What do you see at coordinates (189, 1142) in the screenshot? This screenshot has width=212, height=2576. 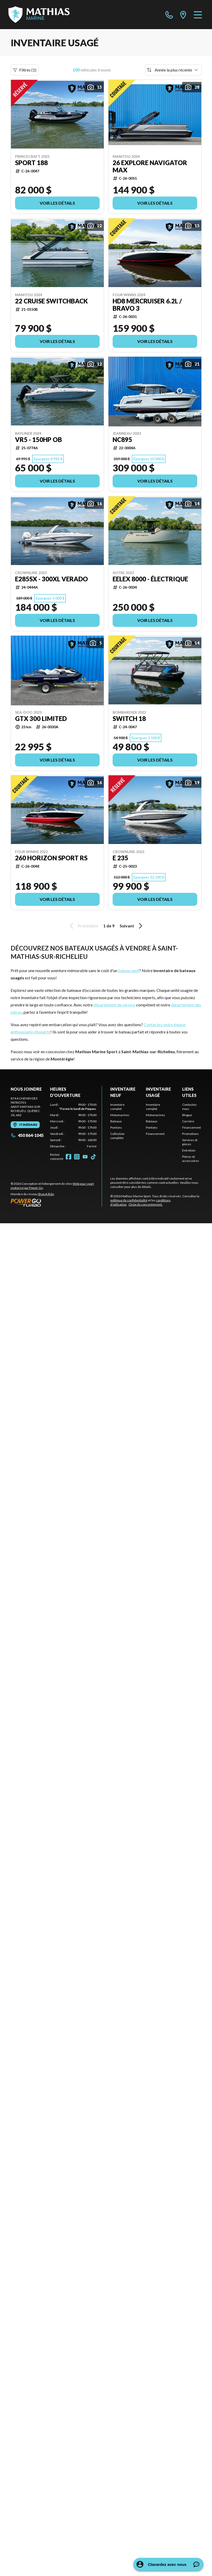 I see `Services et pièces` at bounding box center [189, 1142].